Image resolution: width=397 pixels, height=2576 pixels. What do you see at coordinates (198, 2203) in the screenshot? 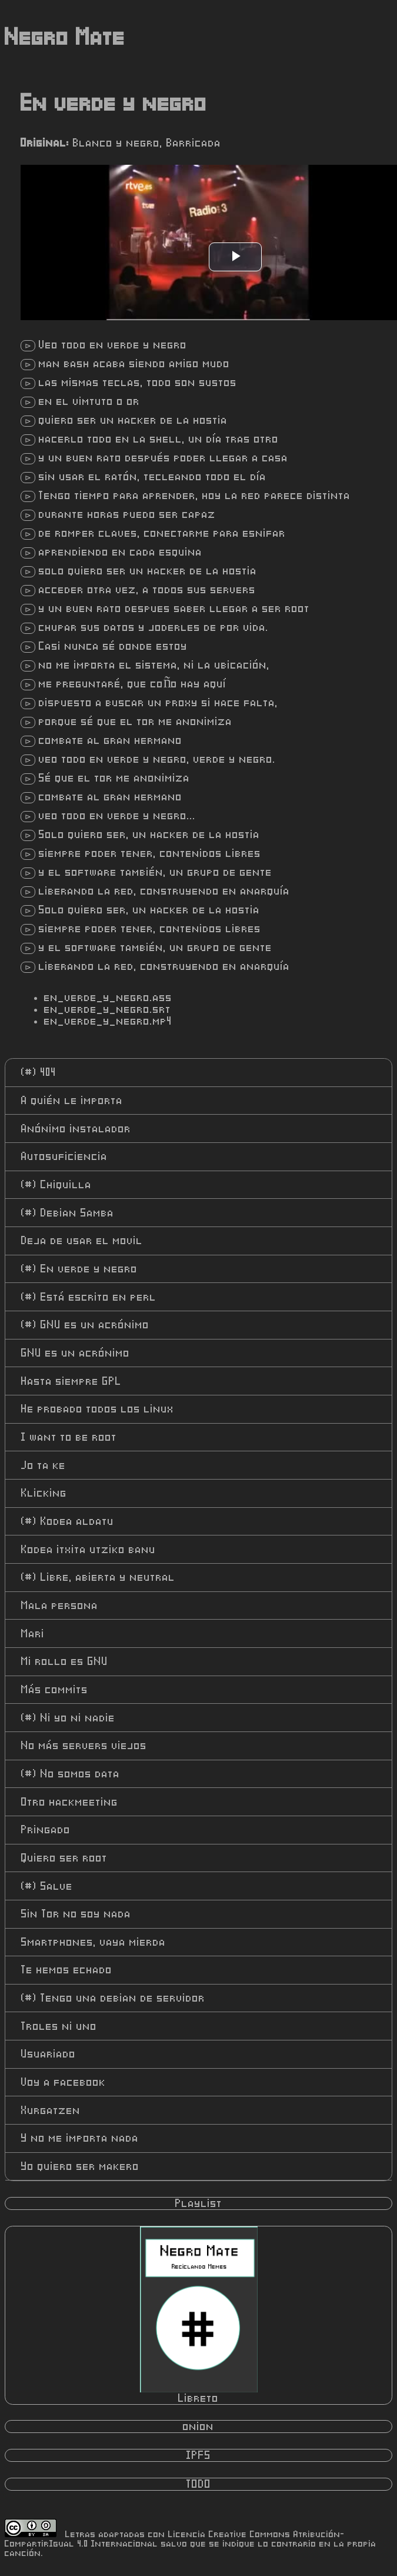
I see `Playlist` at bounding box center [198, 2203].